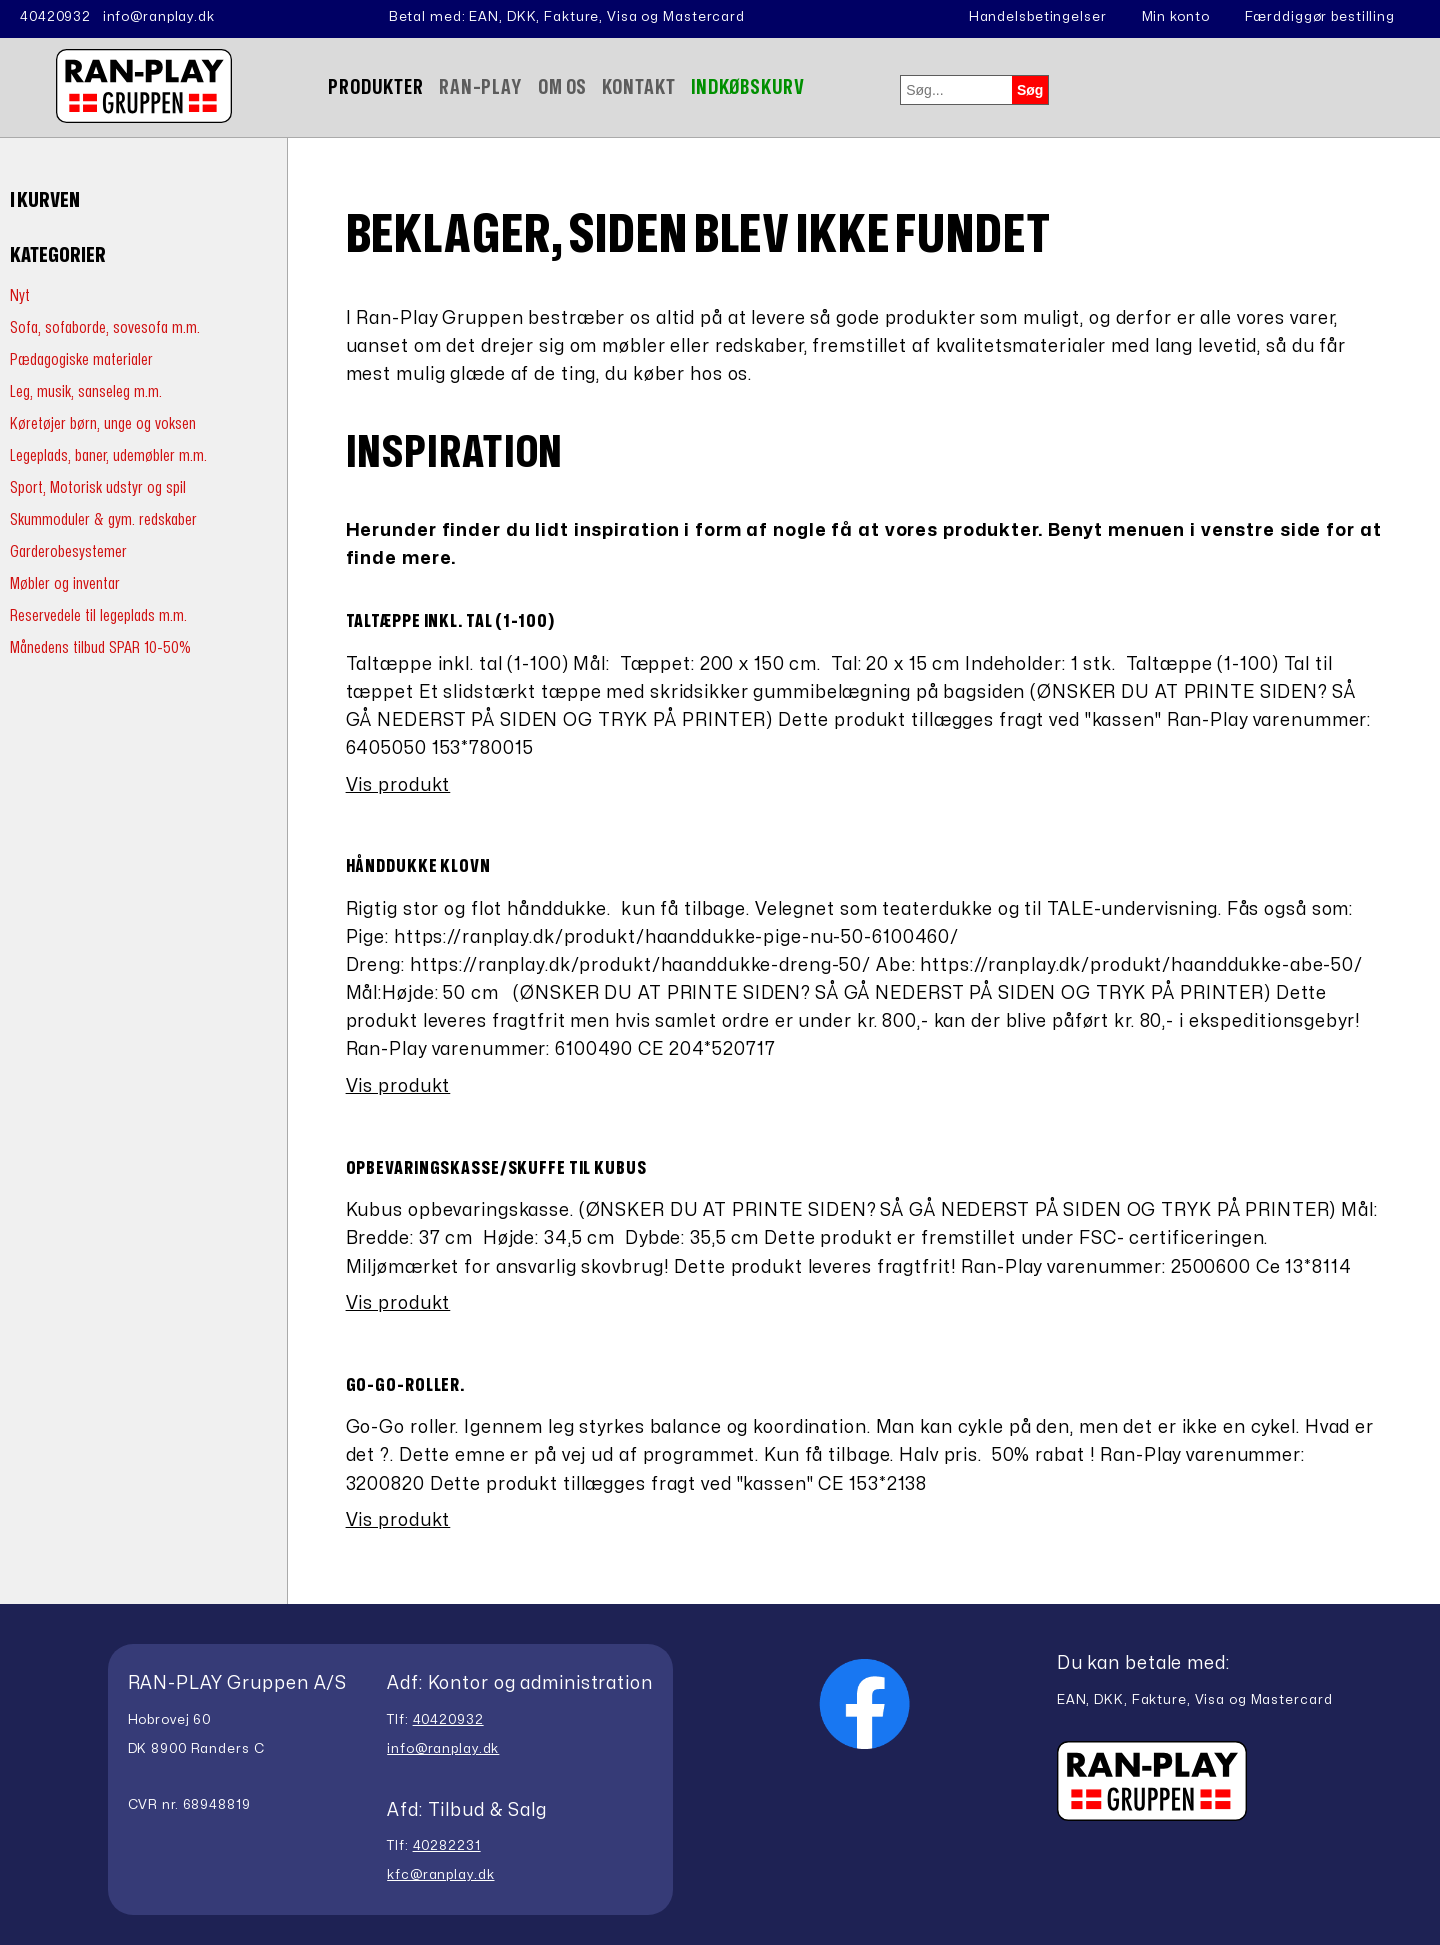 The image size is (1440, 1945). What do you see at coordinates (1320, 17) in the screenshot?
I see `Færddiggør bestilling` at bounding box center [1320, 17].